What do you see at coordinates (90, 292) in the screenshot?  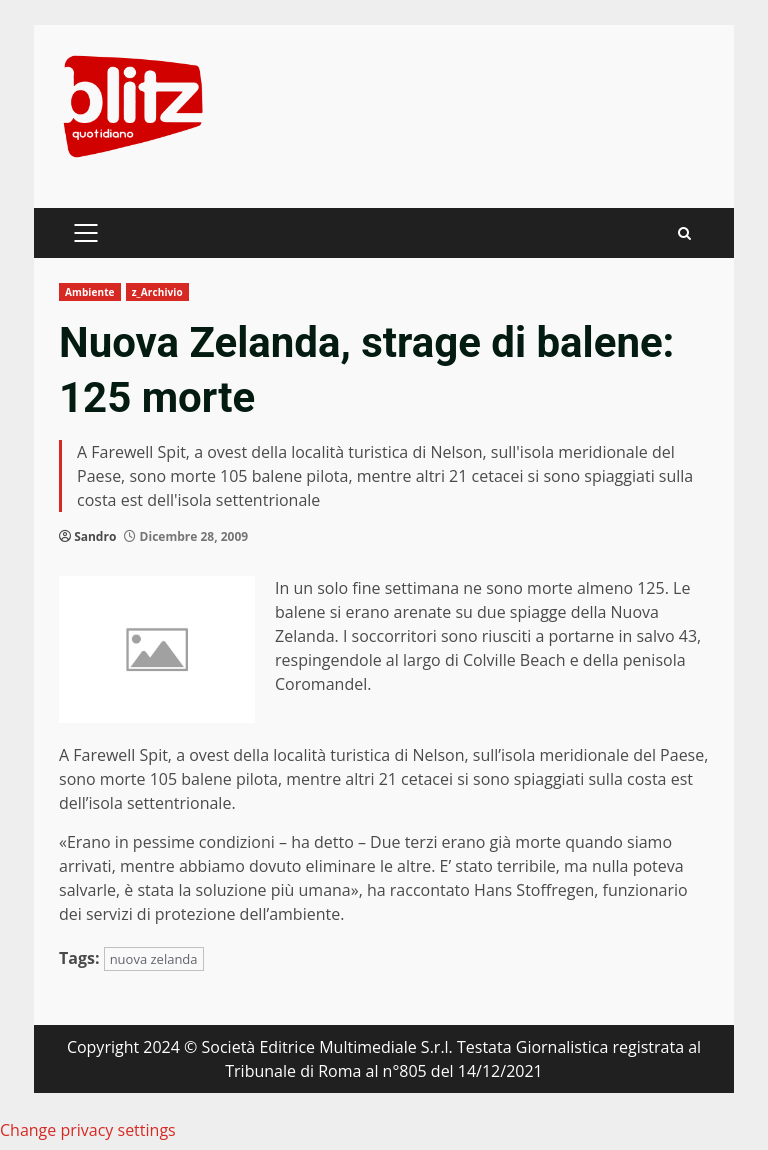 I see `Ambiente` at bounding box center [90, 292].